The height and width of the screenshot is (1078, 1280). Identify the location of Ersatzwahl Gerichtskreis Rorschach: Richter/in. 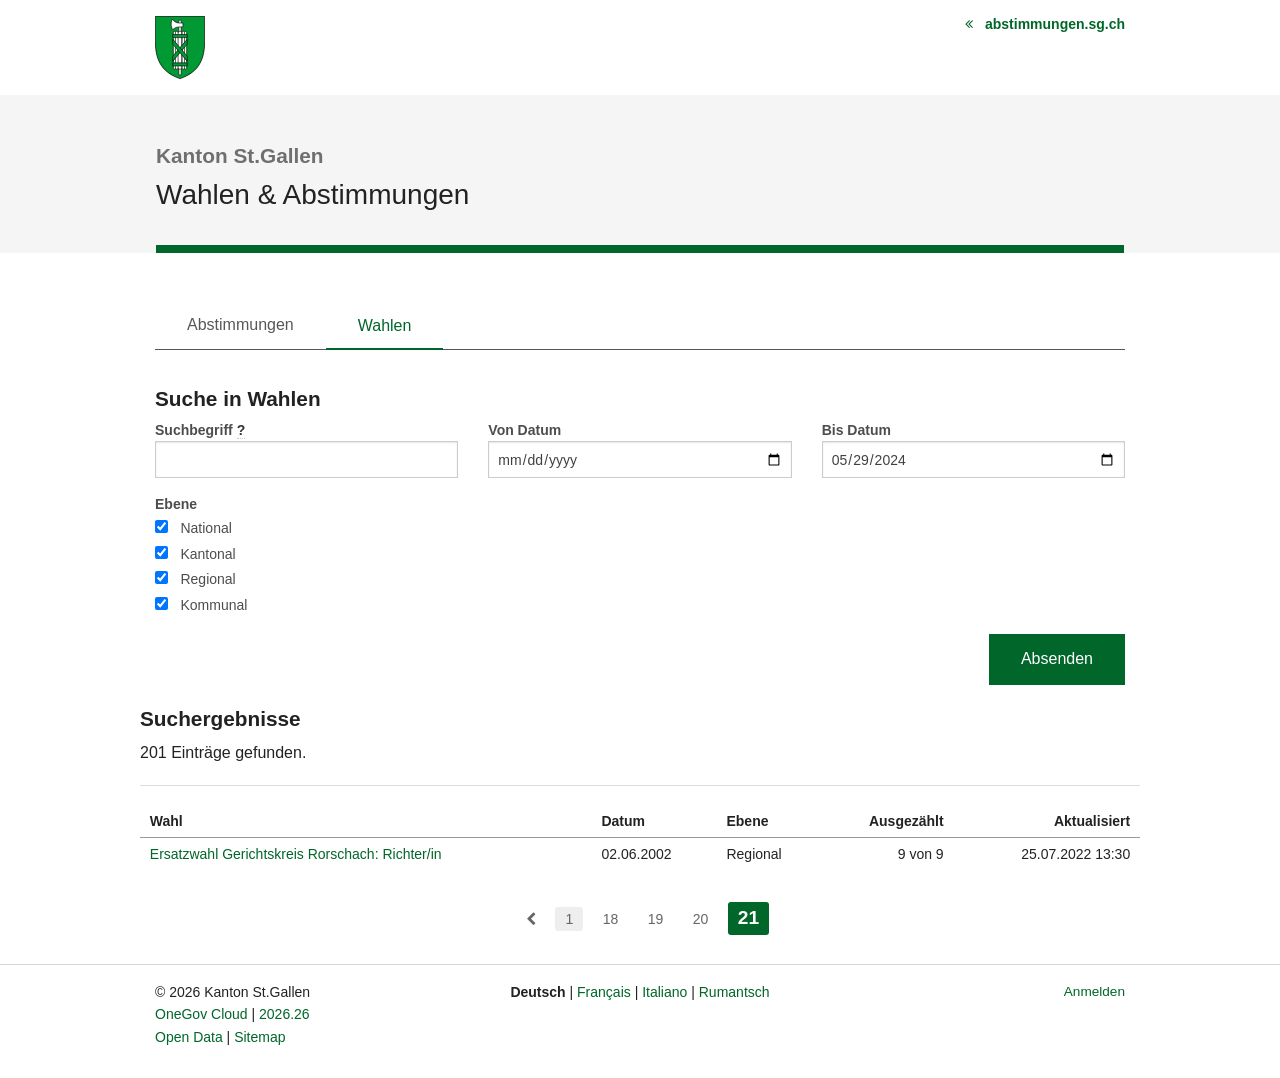
(296, 854).